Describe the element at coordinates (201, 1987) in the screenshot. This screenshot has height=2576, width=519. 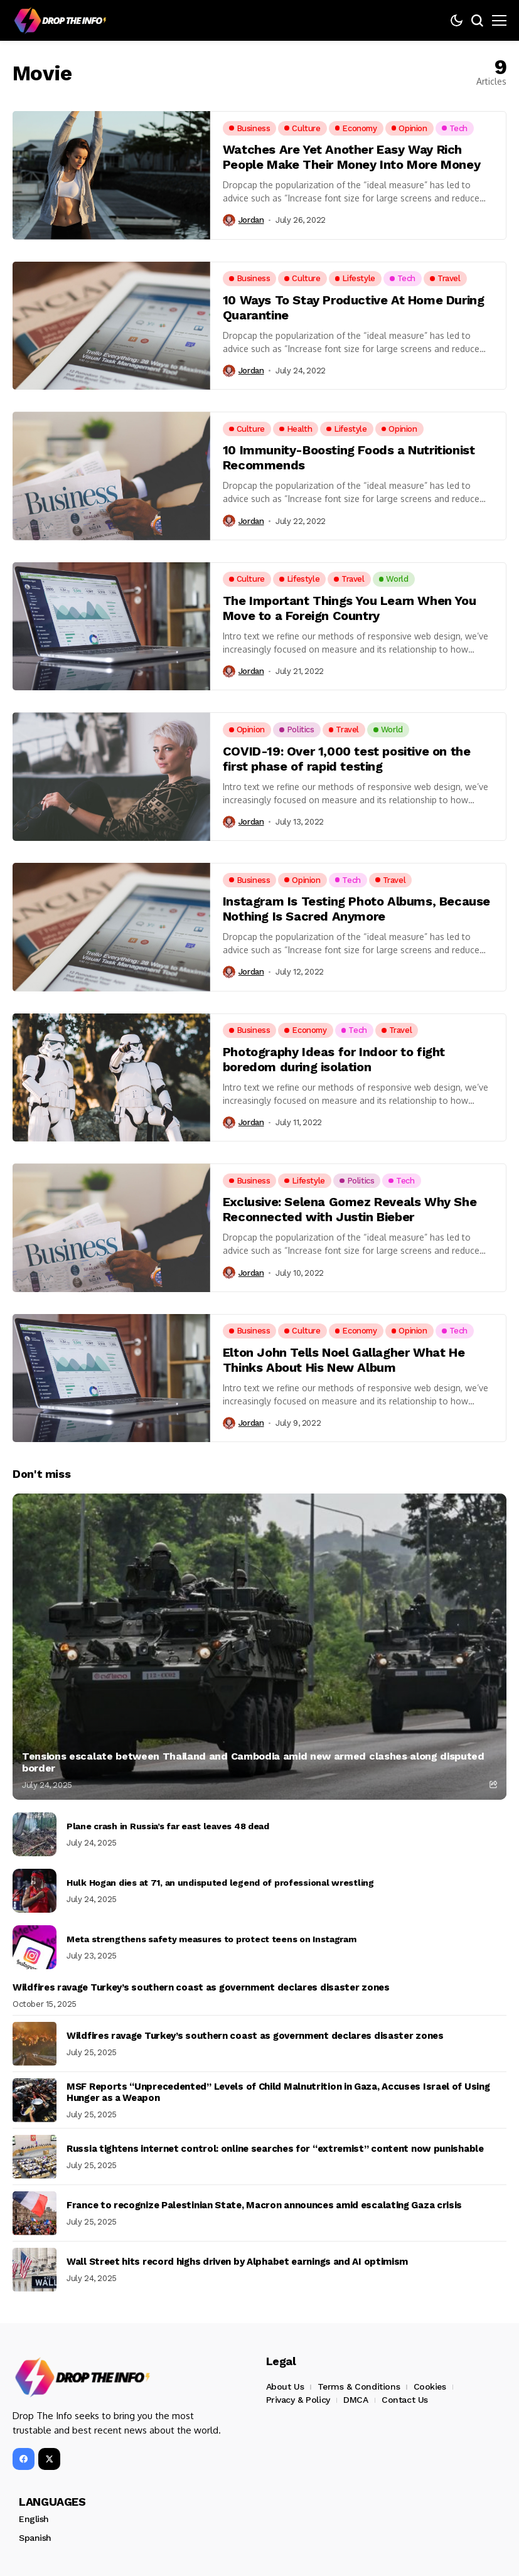
I see `Wildfires ravage Turkey’s southern coast as government declares disaster zones` at that location.